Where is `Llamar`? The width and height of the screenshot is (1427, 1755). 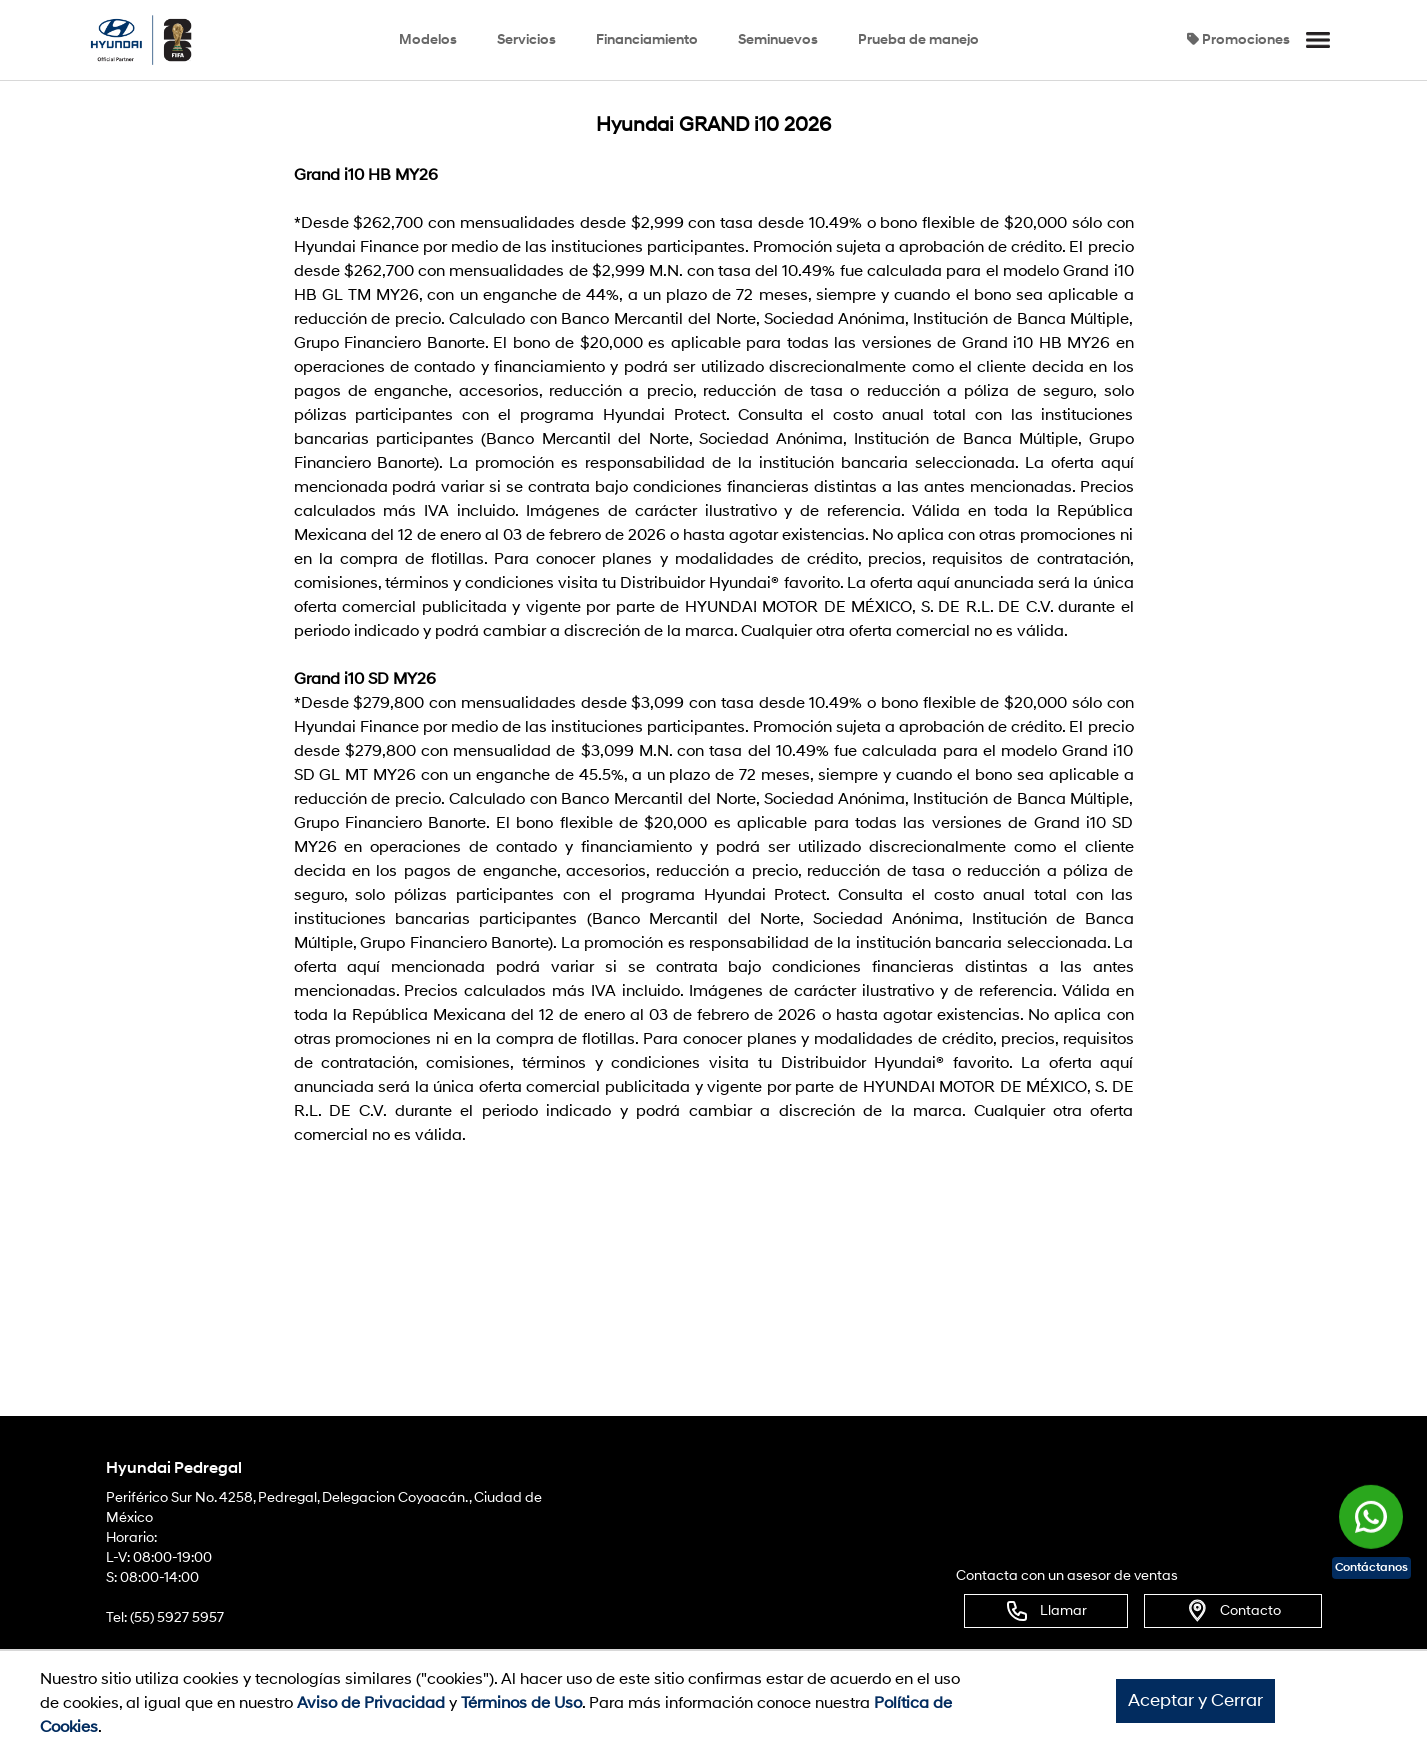
Llamar is located at coordinates (1046, 1611).